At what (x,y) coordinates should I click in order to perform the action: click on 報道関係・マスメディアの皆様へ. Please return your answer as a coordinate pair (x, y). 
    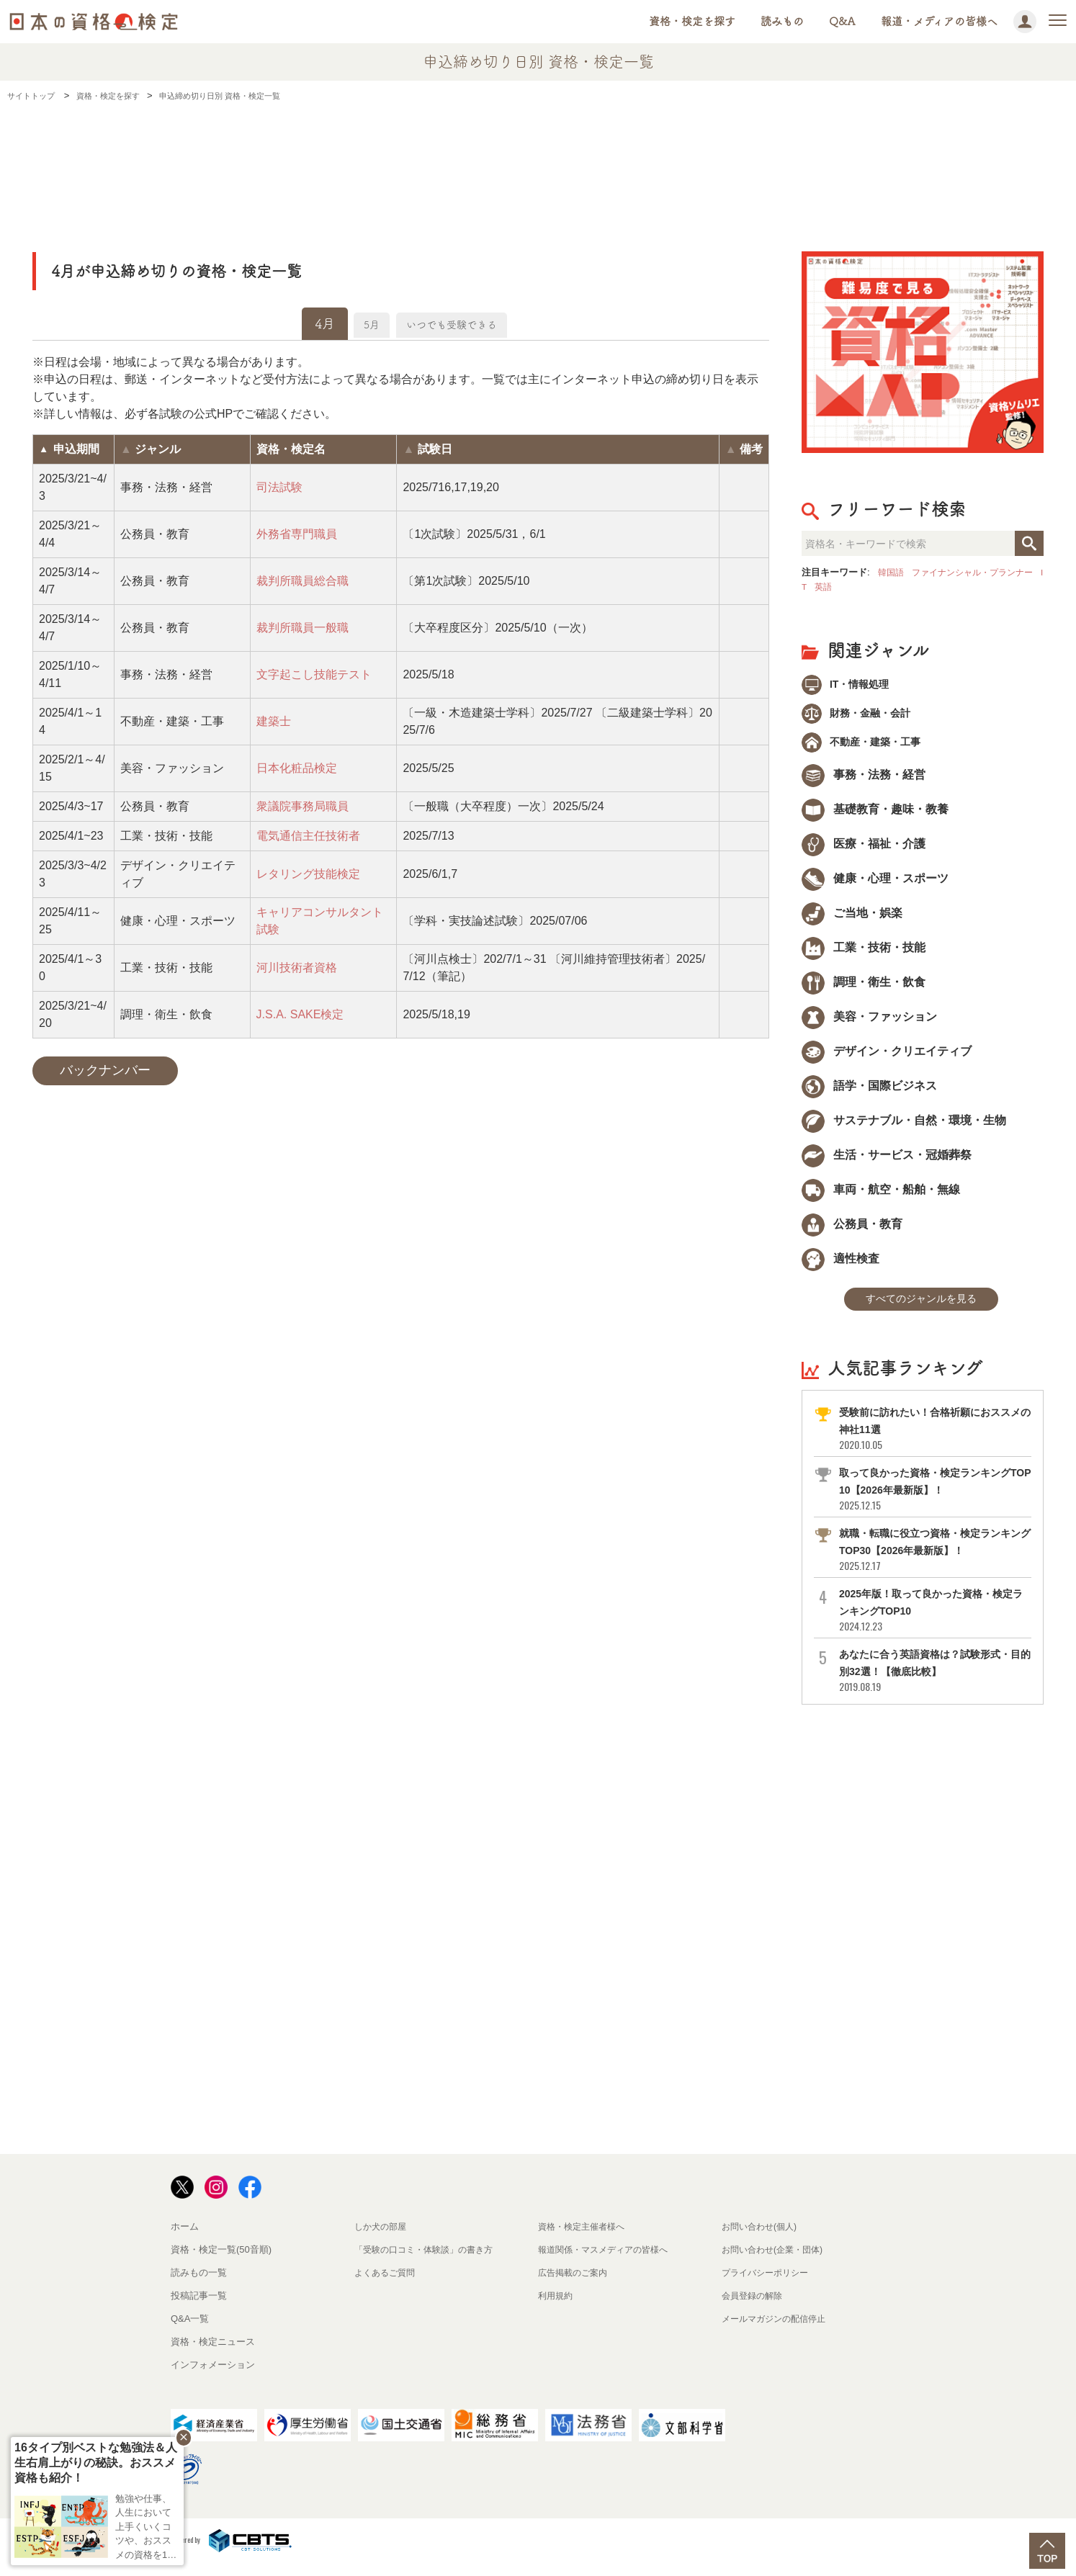
    Looking at the image, I should click on (608, 2261).